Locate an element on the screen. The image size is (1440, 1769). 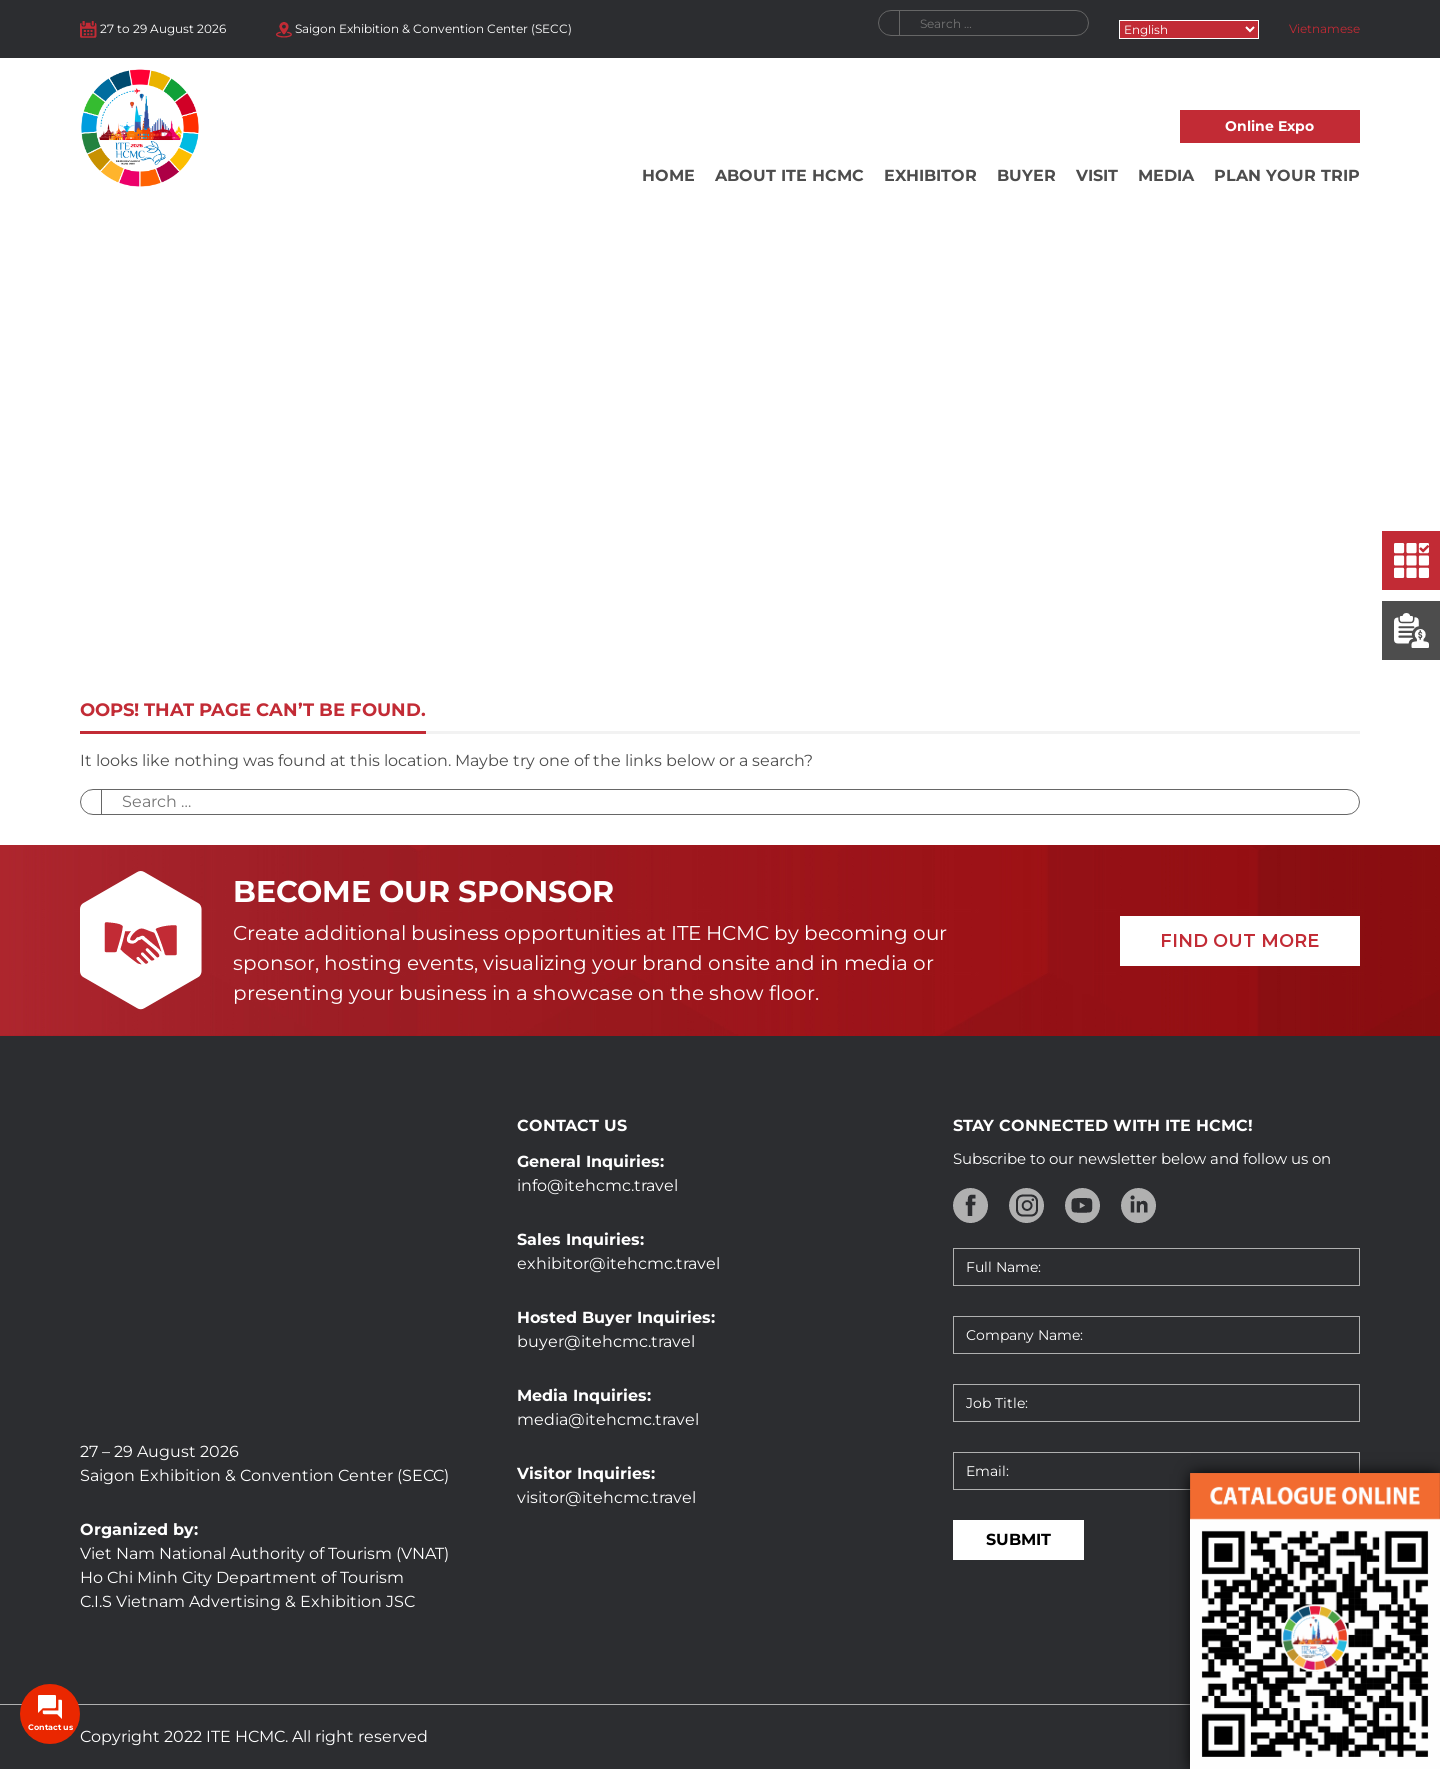
Buyer is located at coordinates (1026, 175).